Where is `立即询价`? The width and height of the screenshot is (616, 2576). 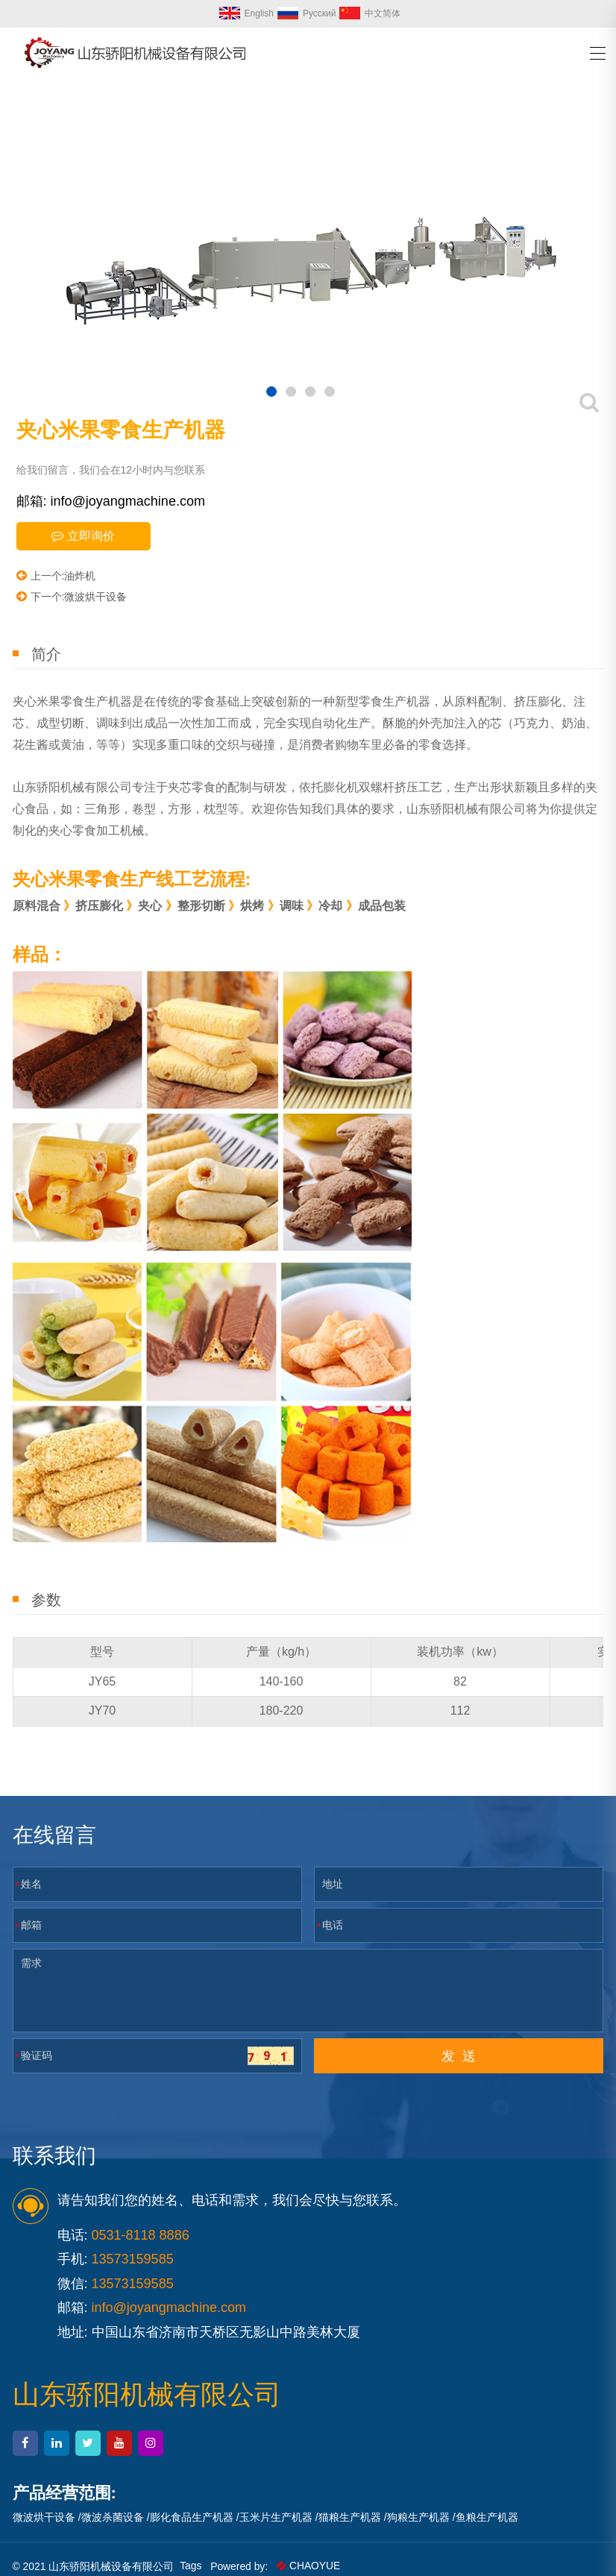
立即询价 is located at coordinates (83, 536).